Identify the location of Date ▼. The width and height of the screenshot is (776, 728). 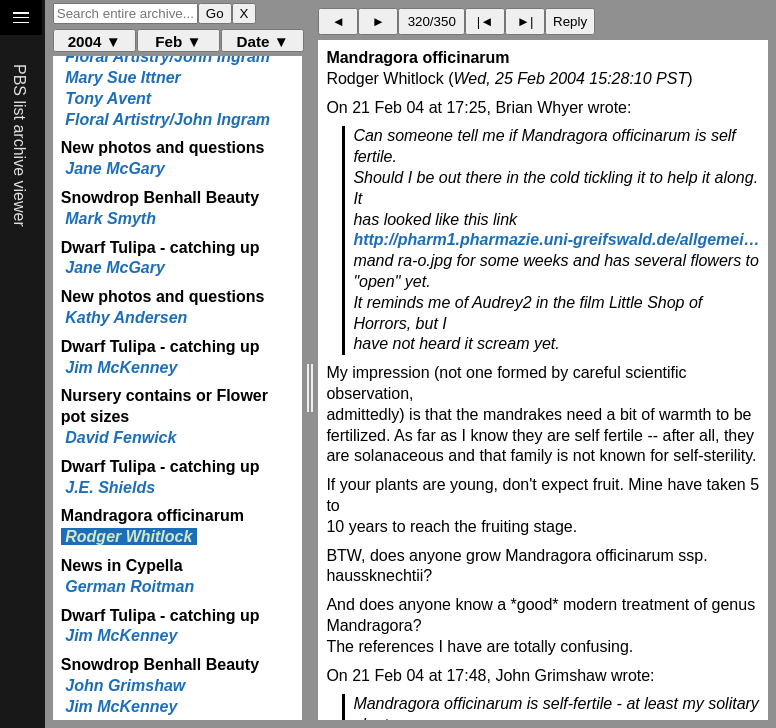
(263, 41).